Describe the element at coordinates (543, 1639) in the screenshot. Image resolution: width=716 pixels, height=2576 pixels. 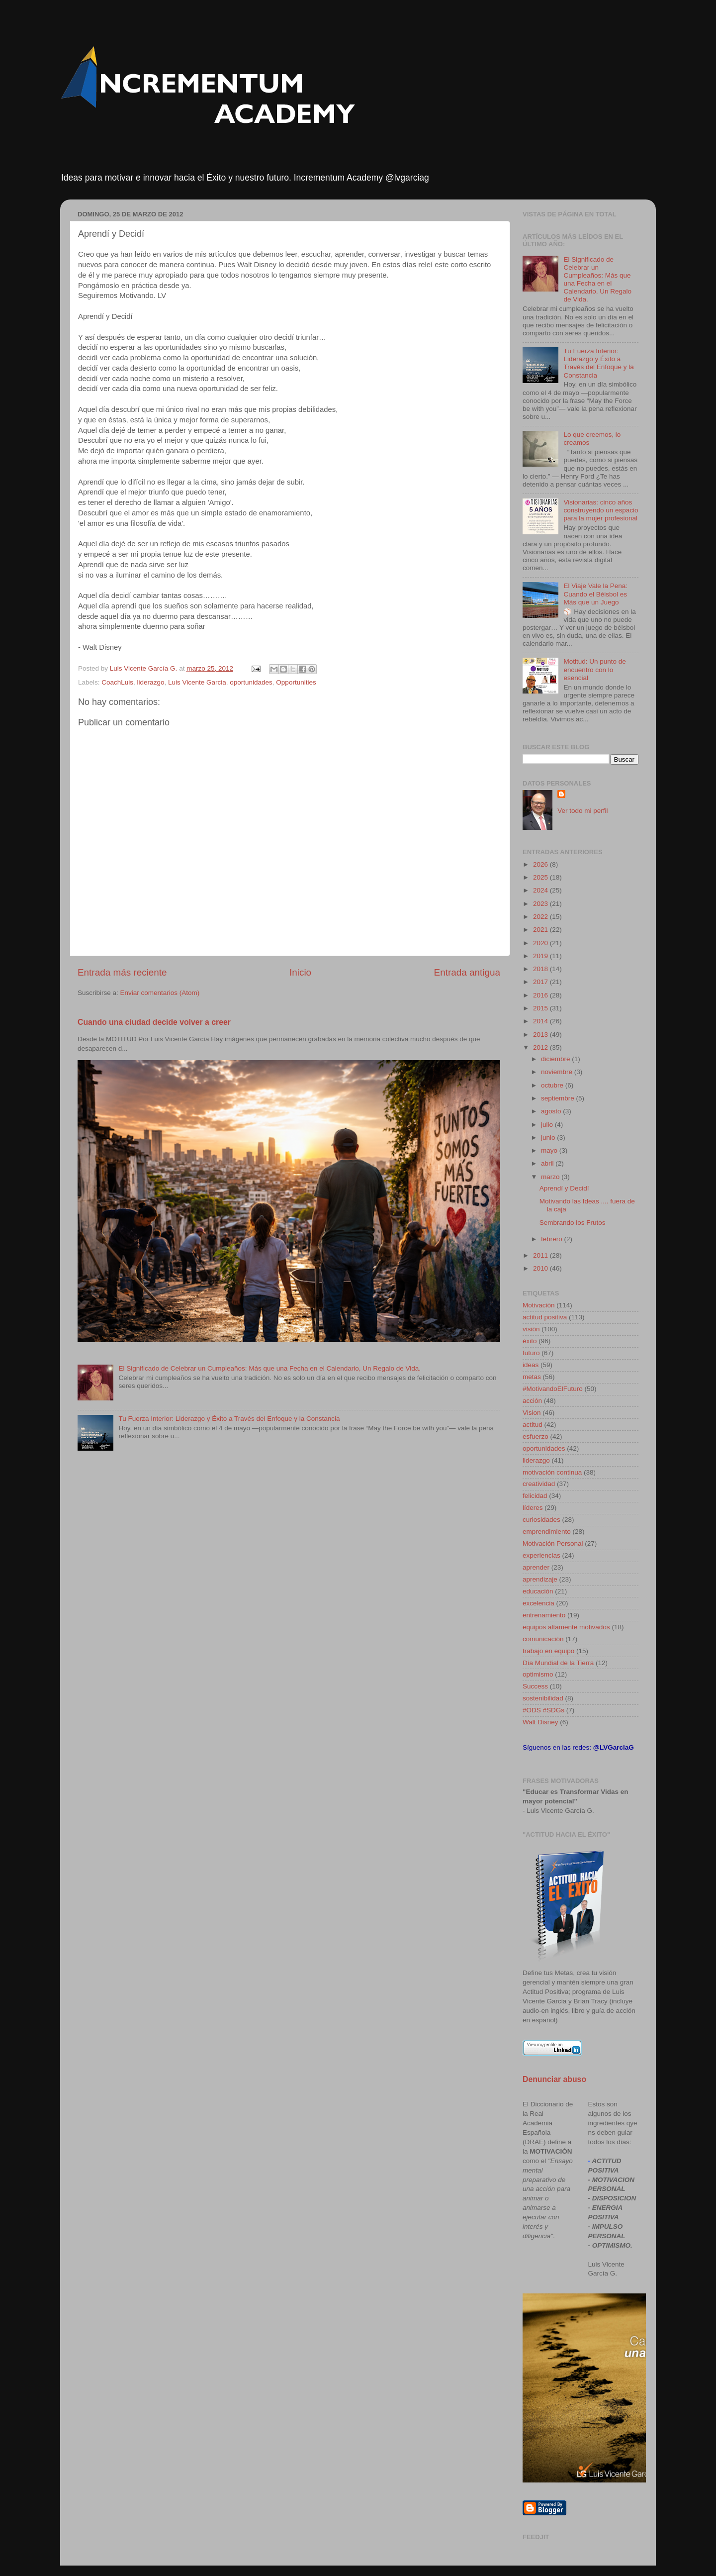
I see `comunicación` at that location.